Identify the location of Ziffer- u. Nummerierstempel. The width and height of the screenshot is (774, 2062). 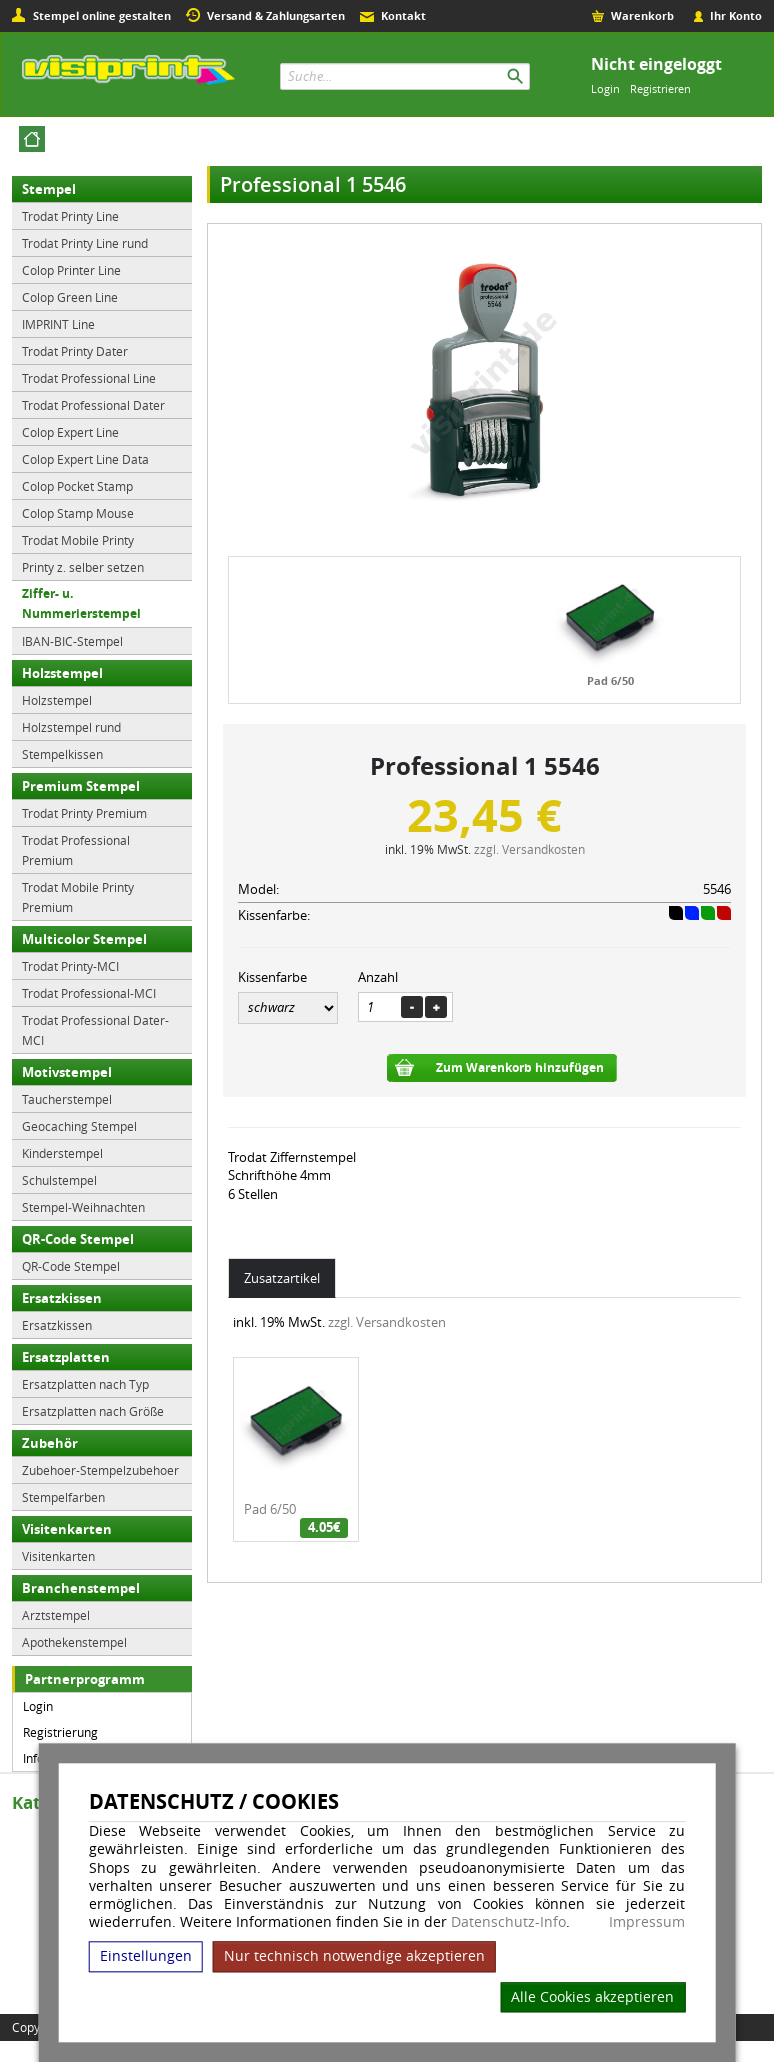
(81, 603).